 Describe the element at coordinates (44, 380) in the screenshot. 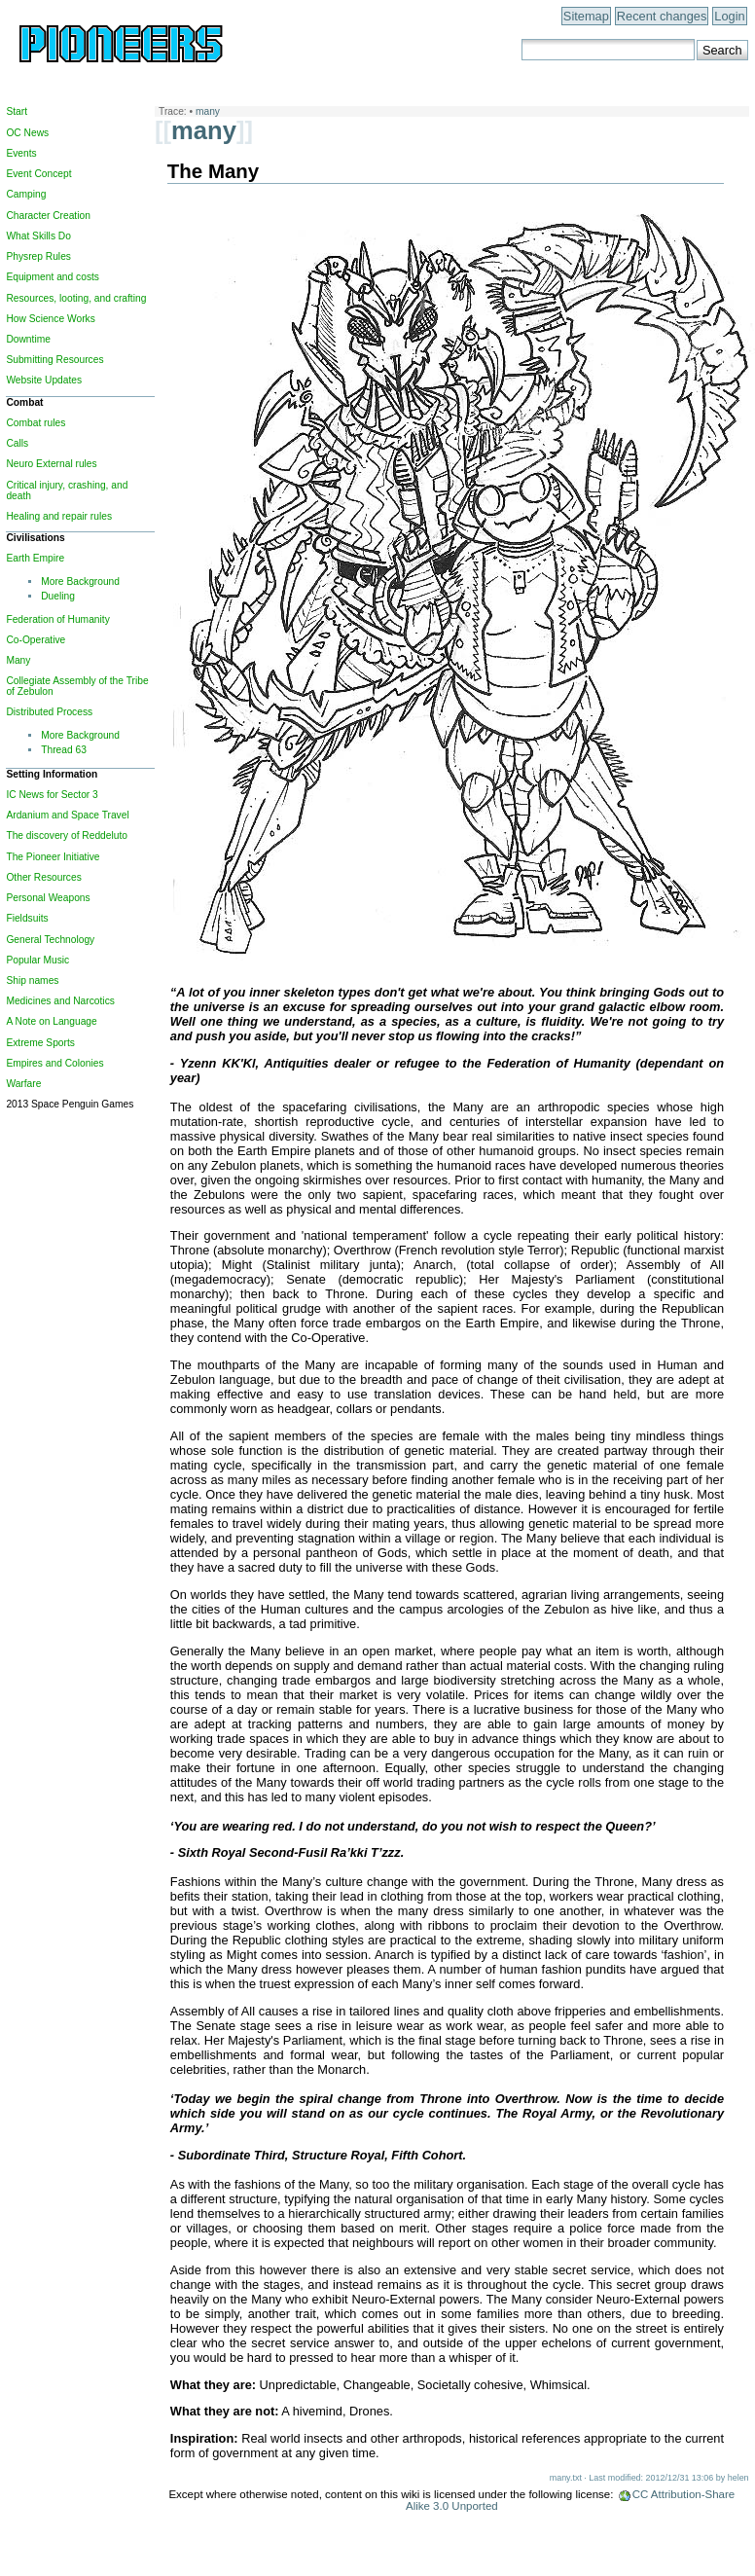

I see `Website Updates` at that location.